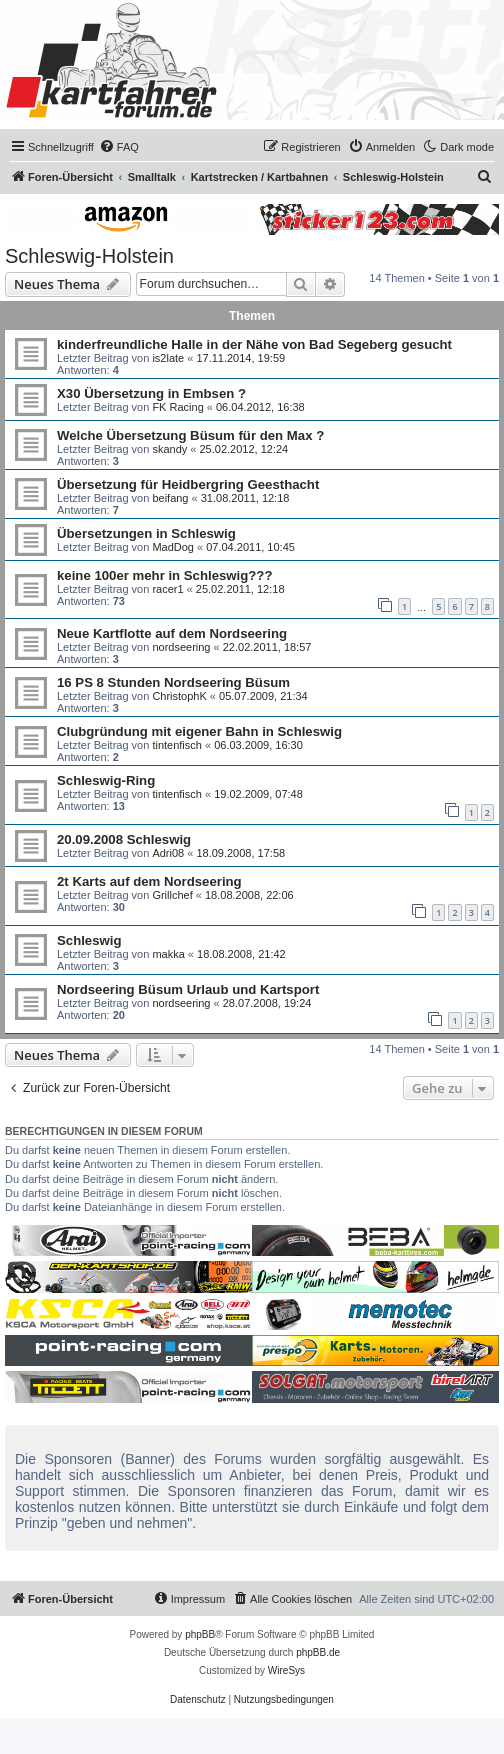 The image size is (504, 1754). Describe the element at coordinates (89, 256) in the screenshot. I see `Schleswig-Holstein` at that location.